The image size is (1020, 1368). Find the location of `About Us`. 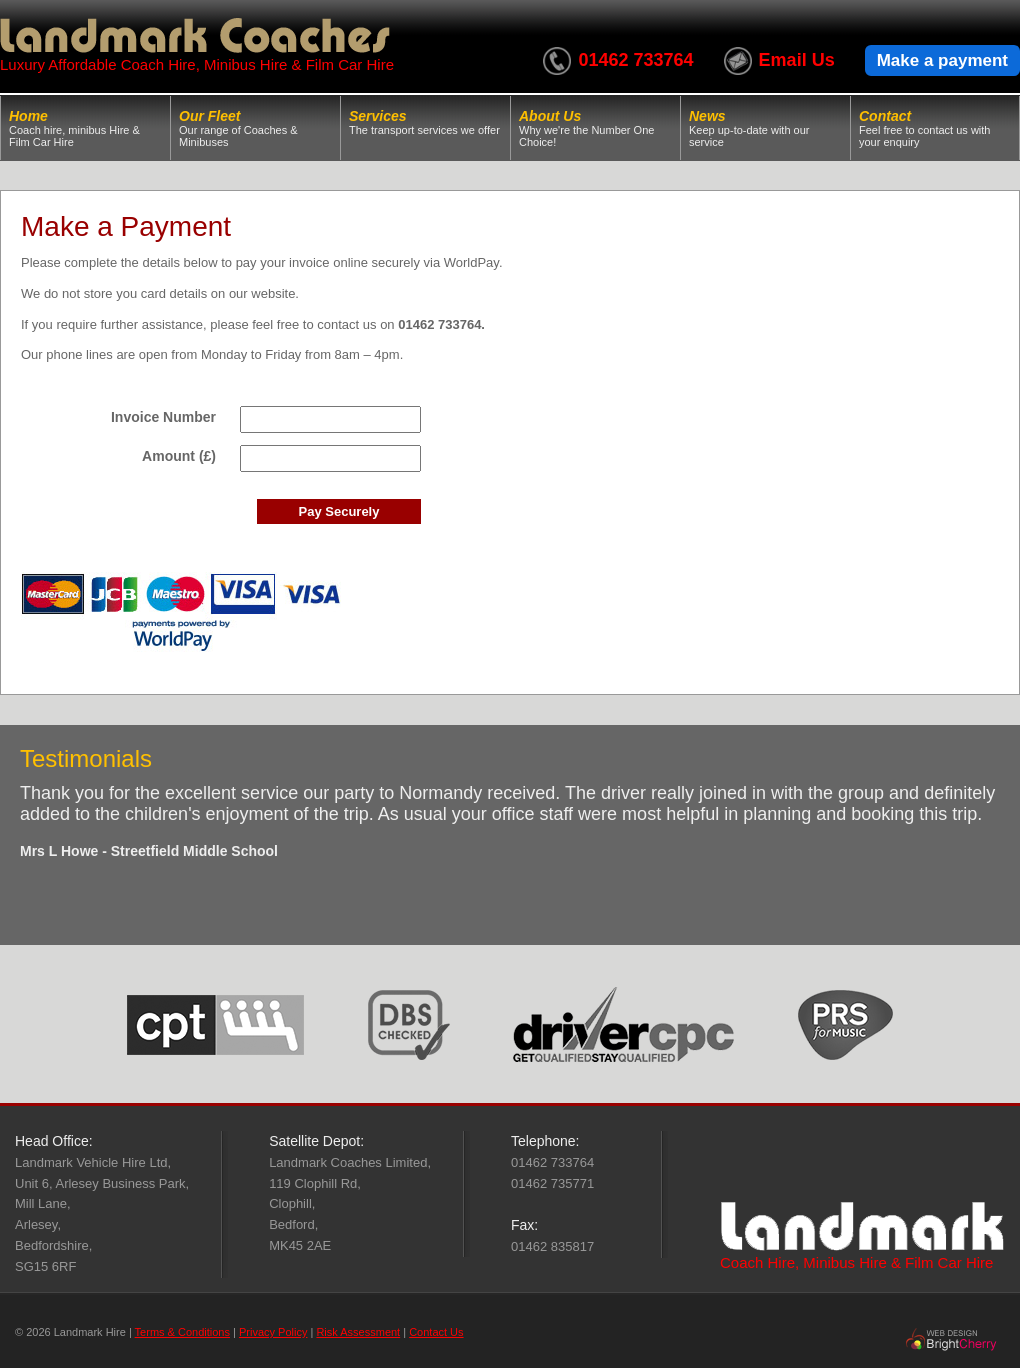

About Us is located at coordinates (595, 128).